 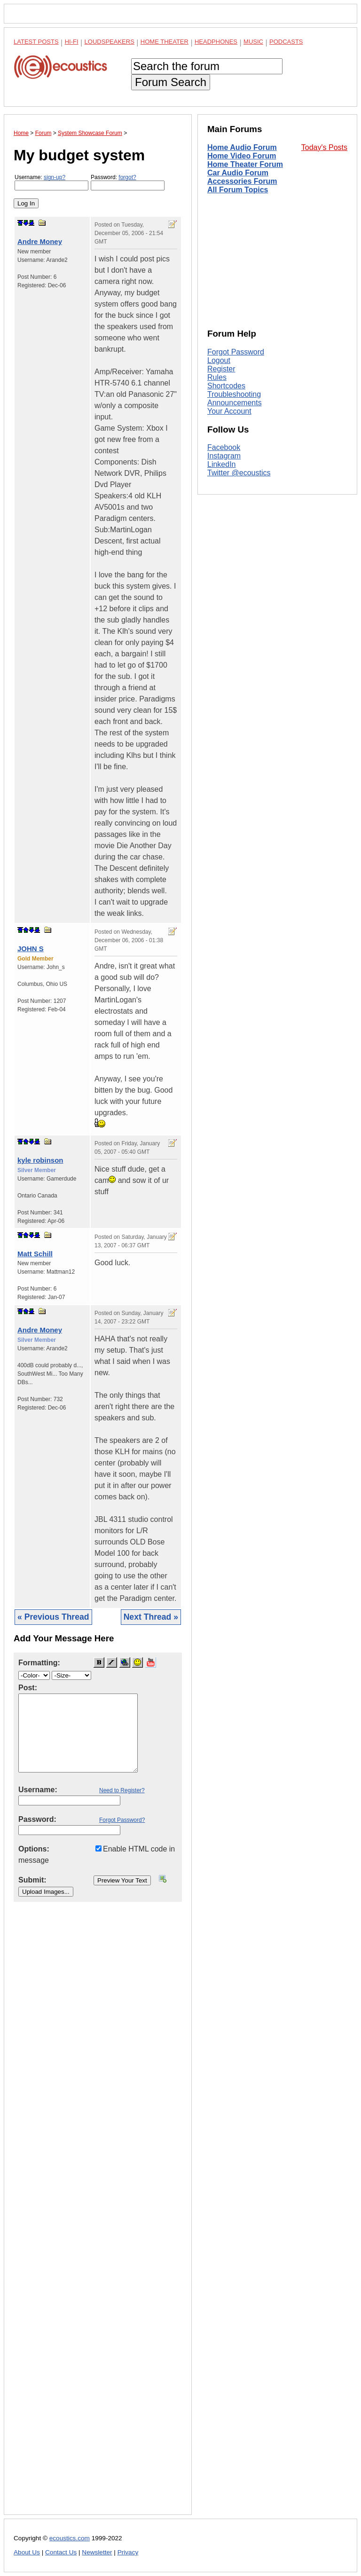 What do you see at coordinates (237, 190) in the screenshot?
I see `All Forum Topics` at bounding box center [237, 190].